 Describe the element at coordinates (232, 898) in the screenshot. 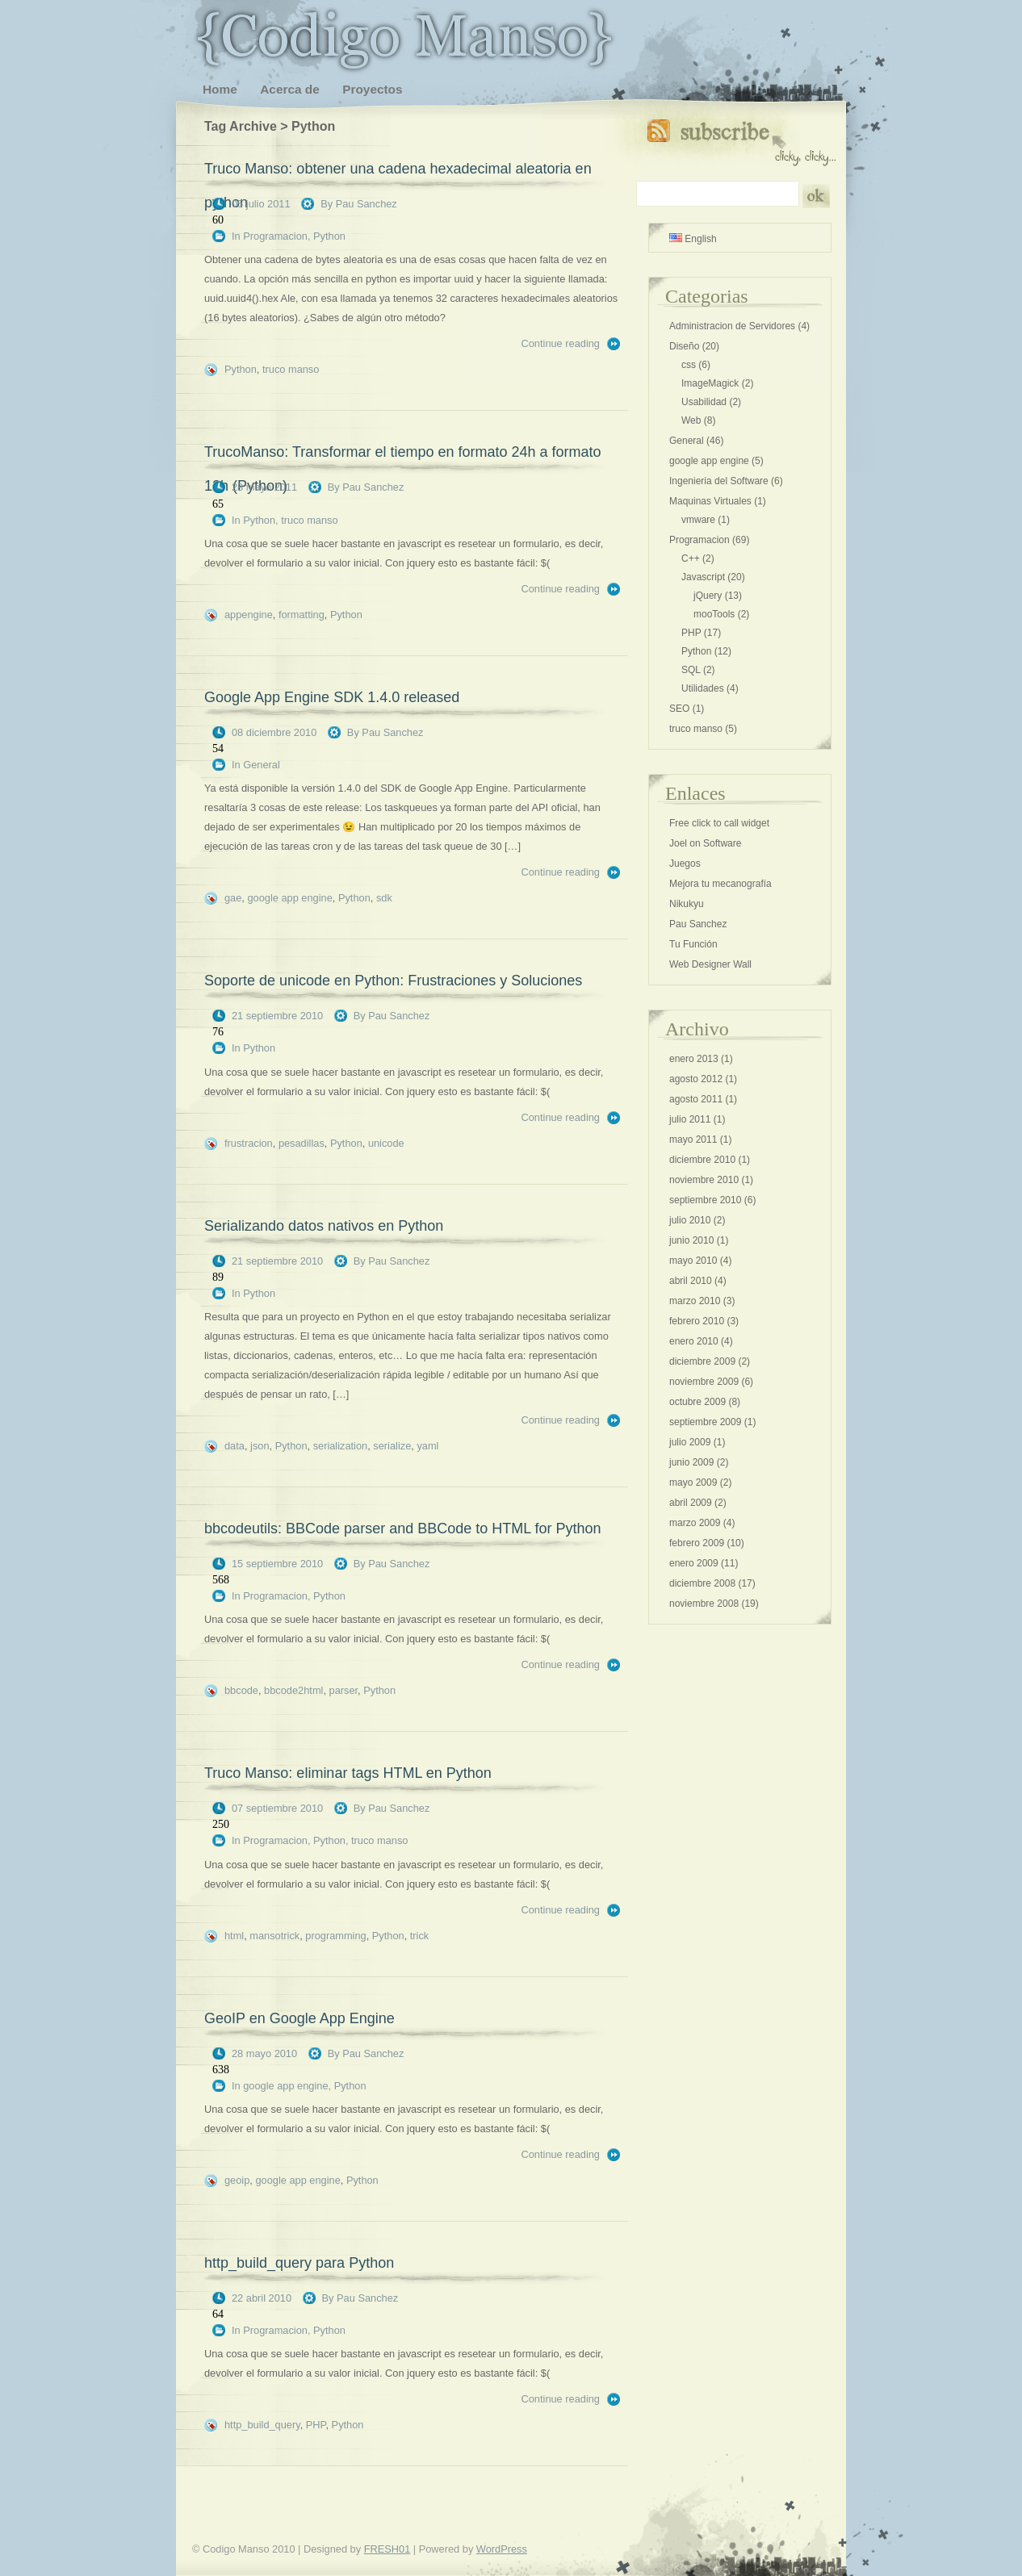

I see `gae` at that location.